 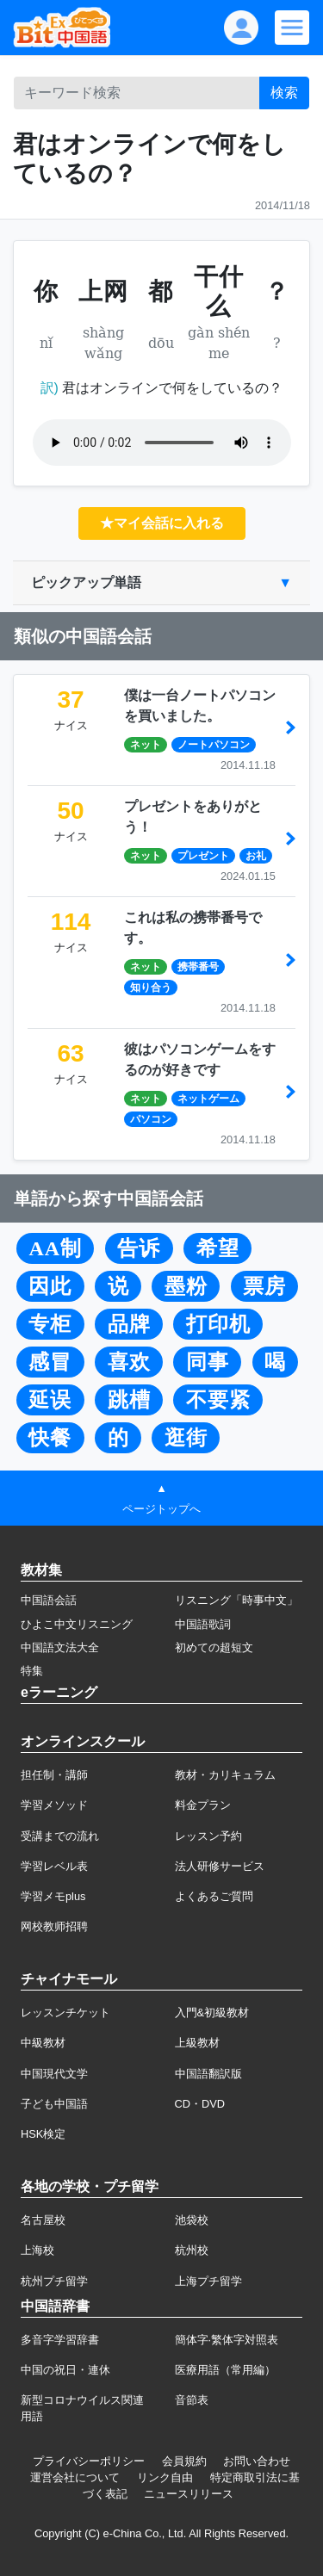 What do you see at coordinates (54, 2281) in the screenshot?
I see `杭州プチ留学` at bounding box center [54, 2281].